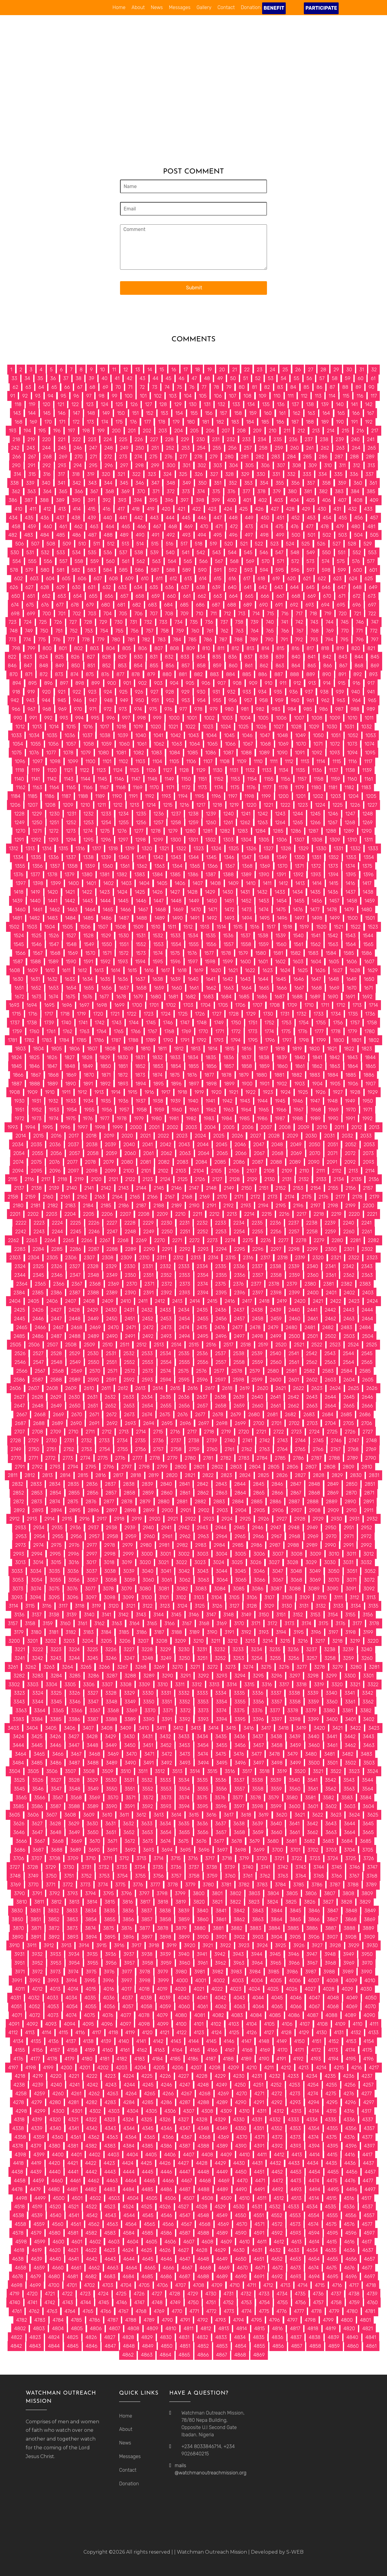 The height and width of the screenshot is (2576, 387). What do you see at coordinates (217, 578) in the screenshot?
I see `615` at bounding box center [217, 578].